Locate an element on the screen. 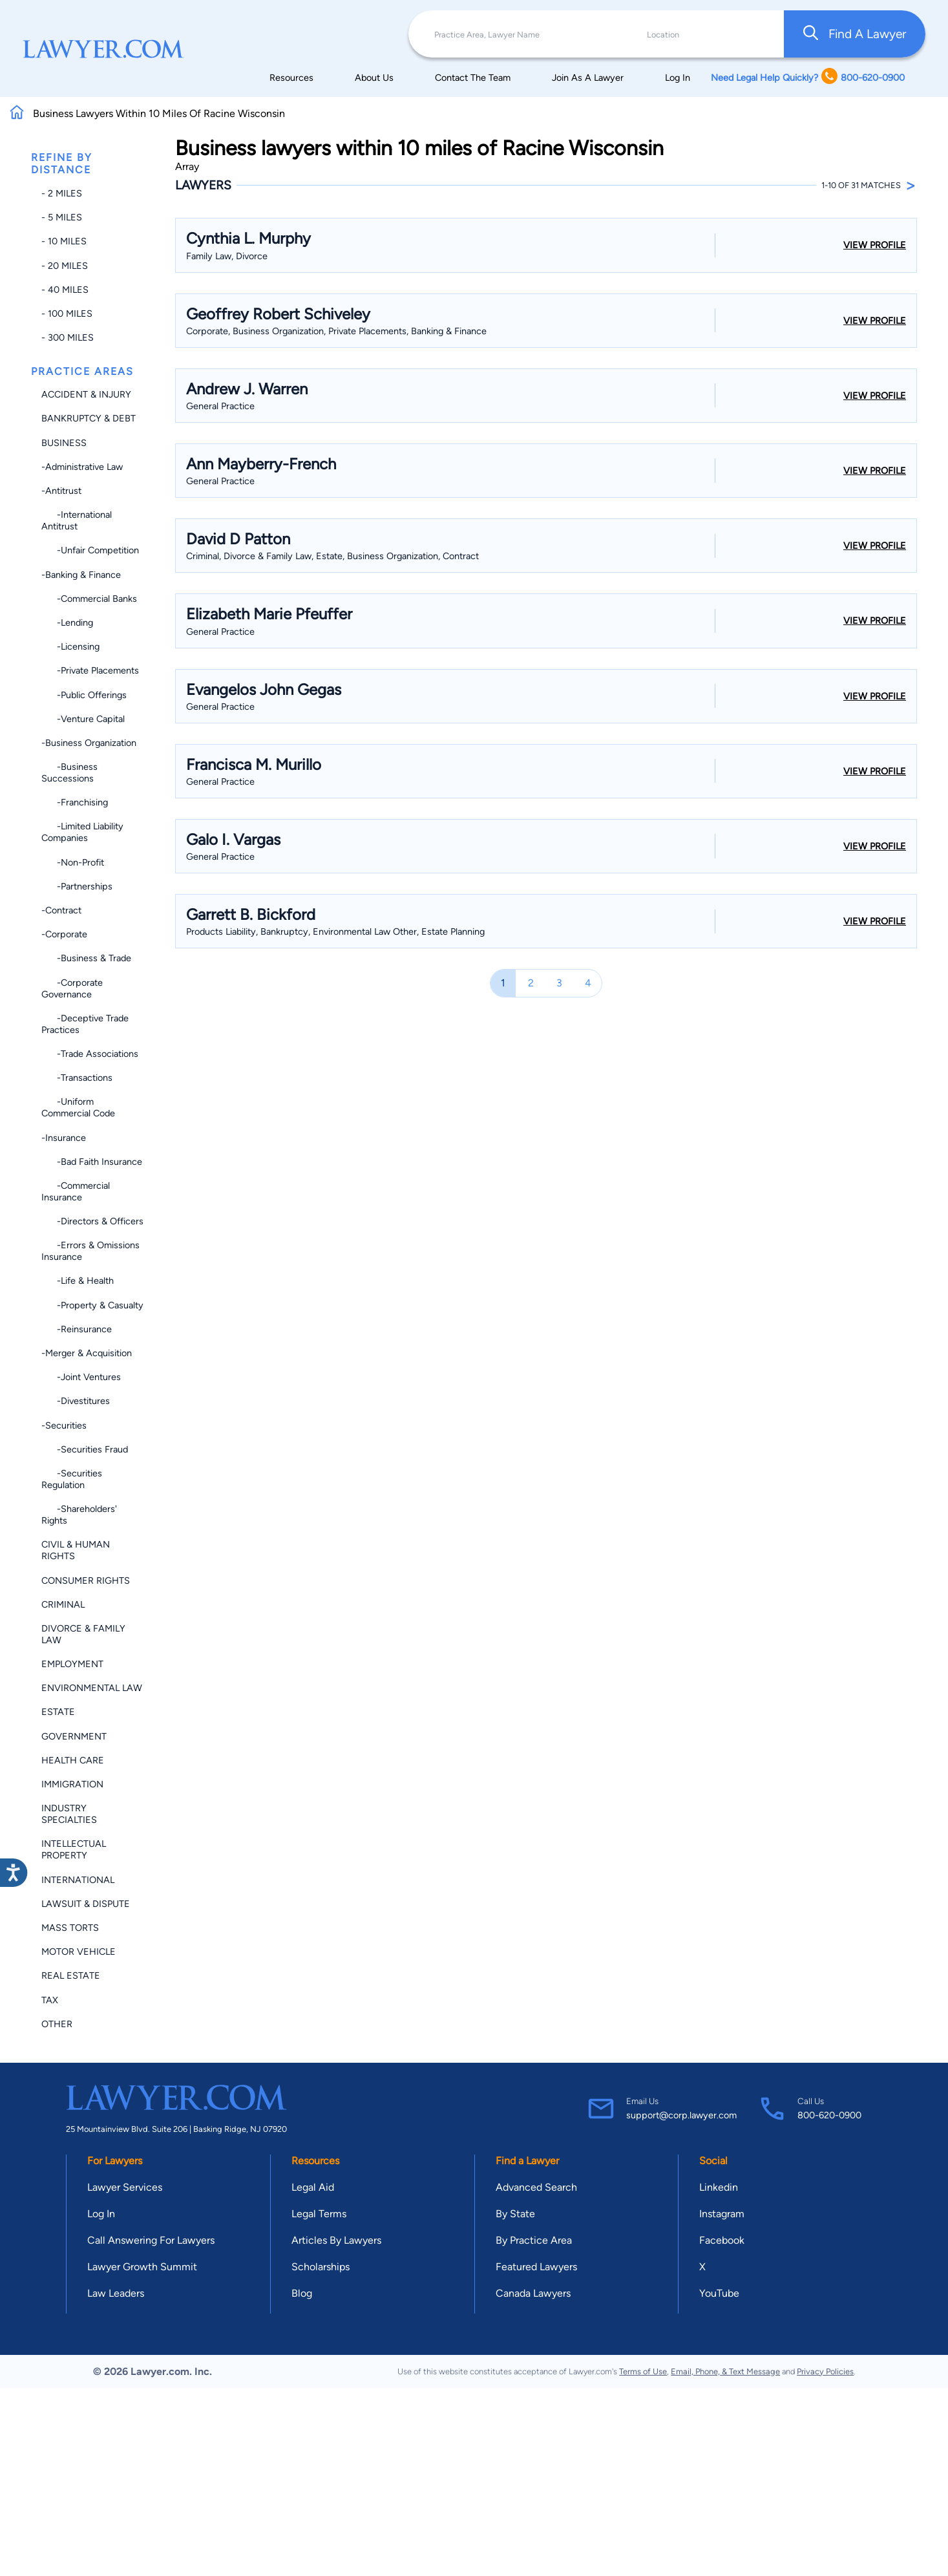  - 20 miles is located at coordinates (64, 265).